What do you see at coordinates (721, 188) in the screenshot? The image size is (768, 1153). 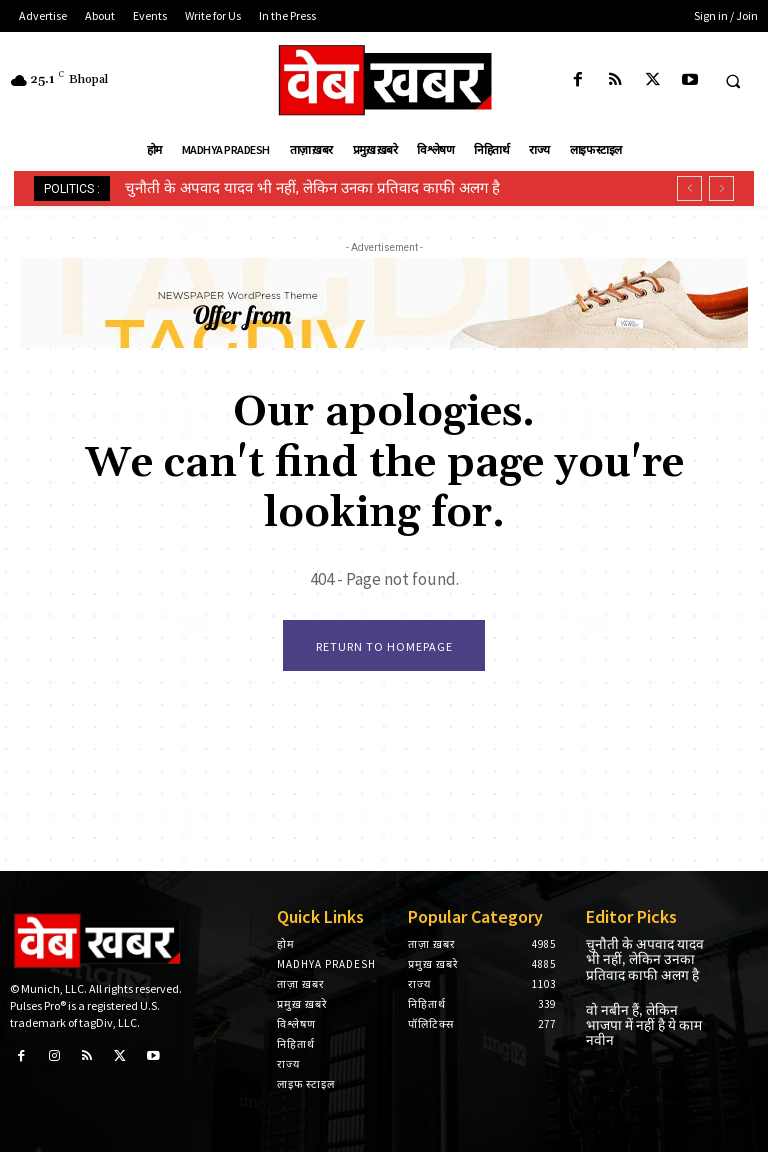 I see `[next]` at bounding box center [721, 188].